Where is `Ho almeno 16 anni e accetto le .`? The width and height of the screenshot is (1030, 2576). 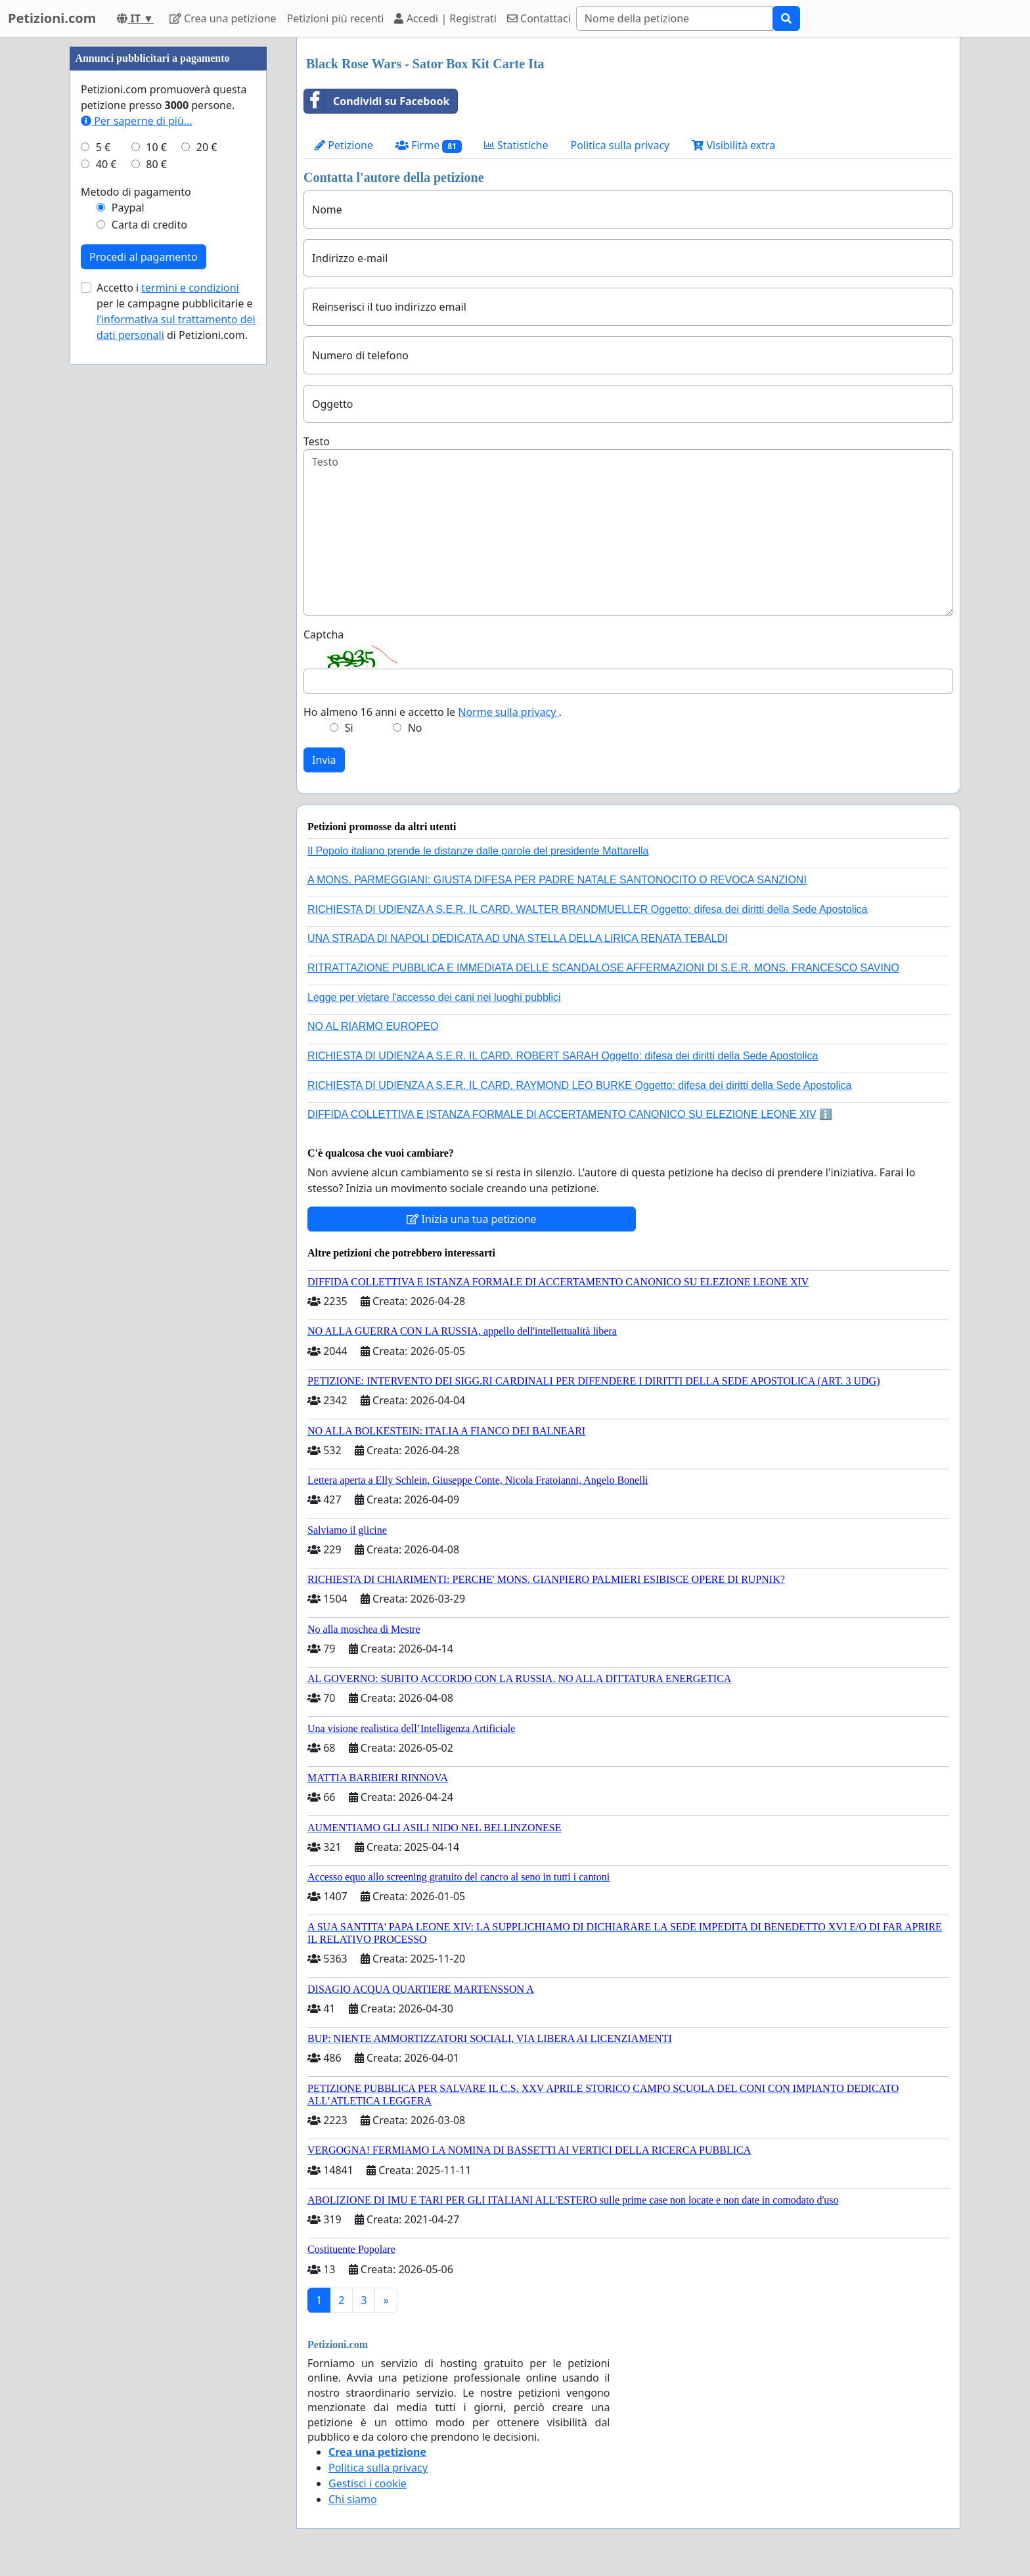
Ho almeno 16 anni e accetto le . is located at coordinates (432, 712).